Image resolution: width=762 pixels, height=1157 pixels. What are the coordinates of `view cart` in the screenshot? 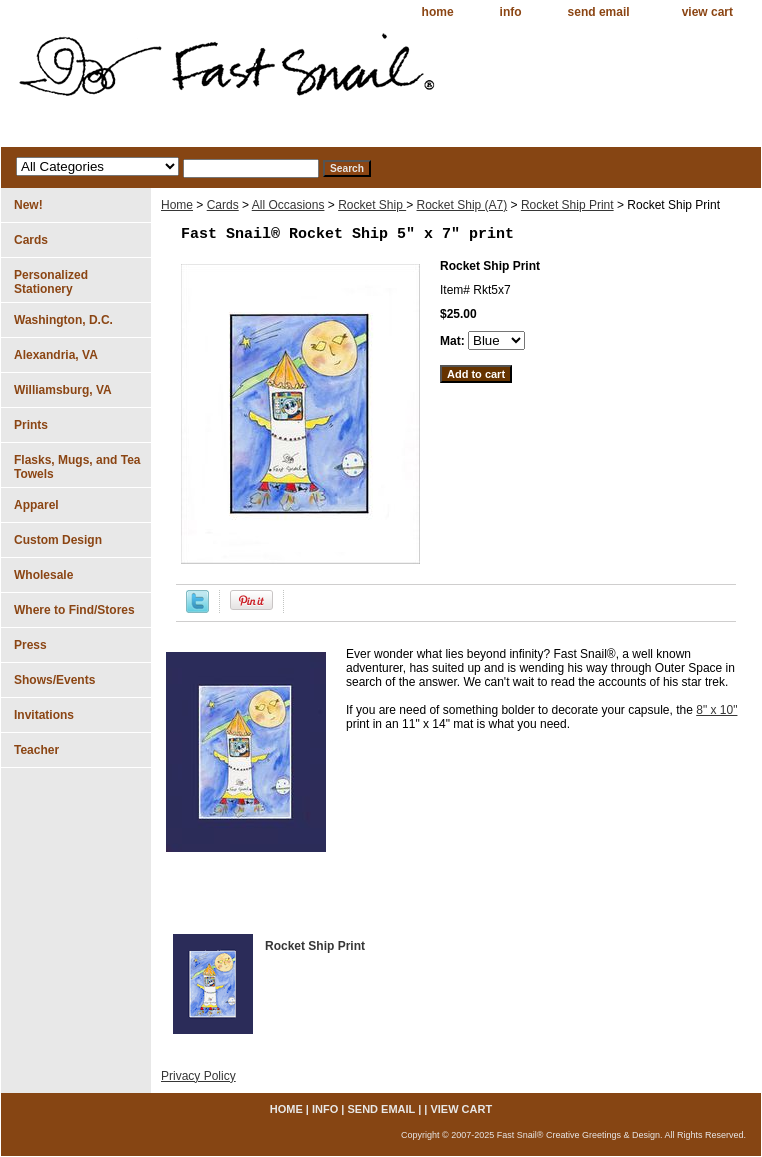 It's located at (707, 12).